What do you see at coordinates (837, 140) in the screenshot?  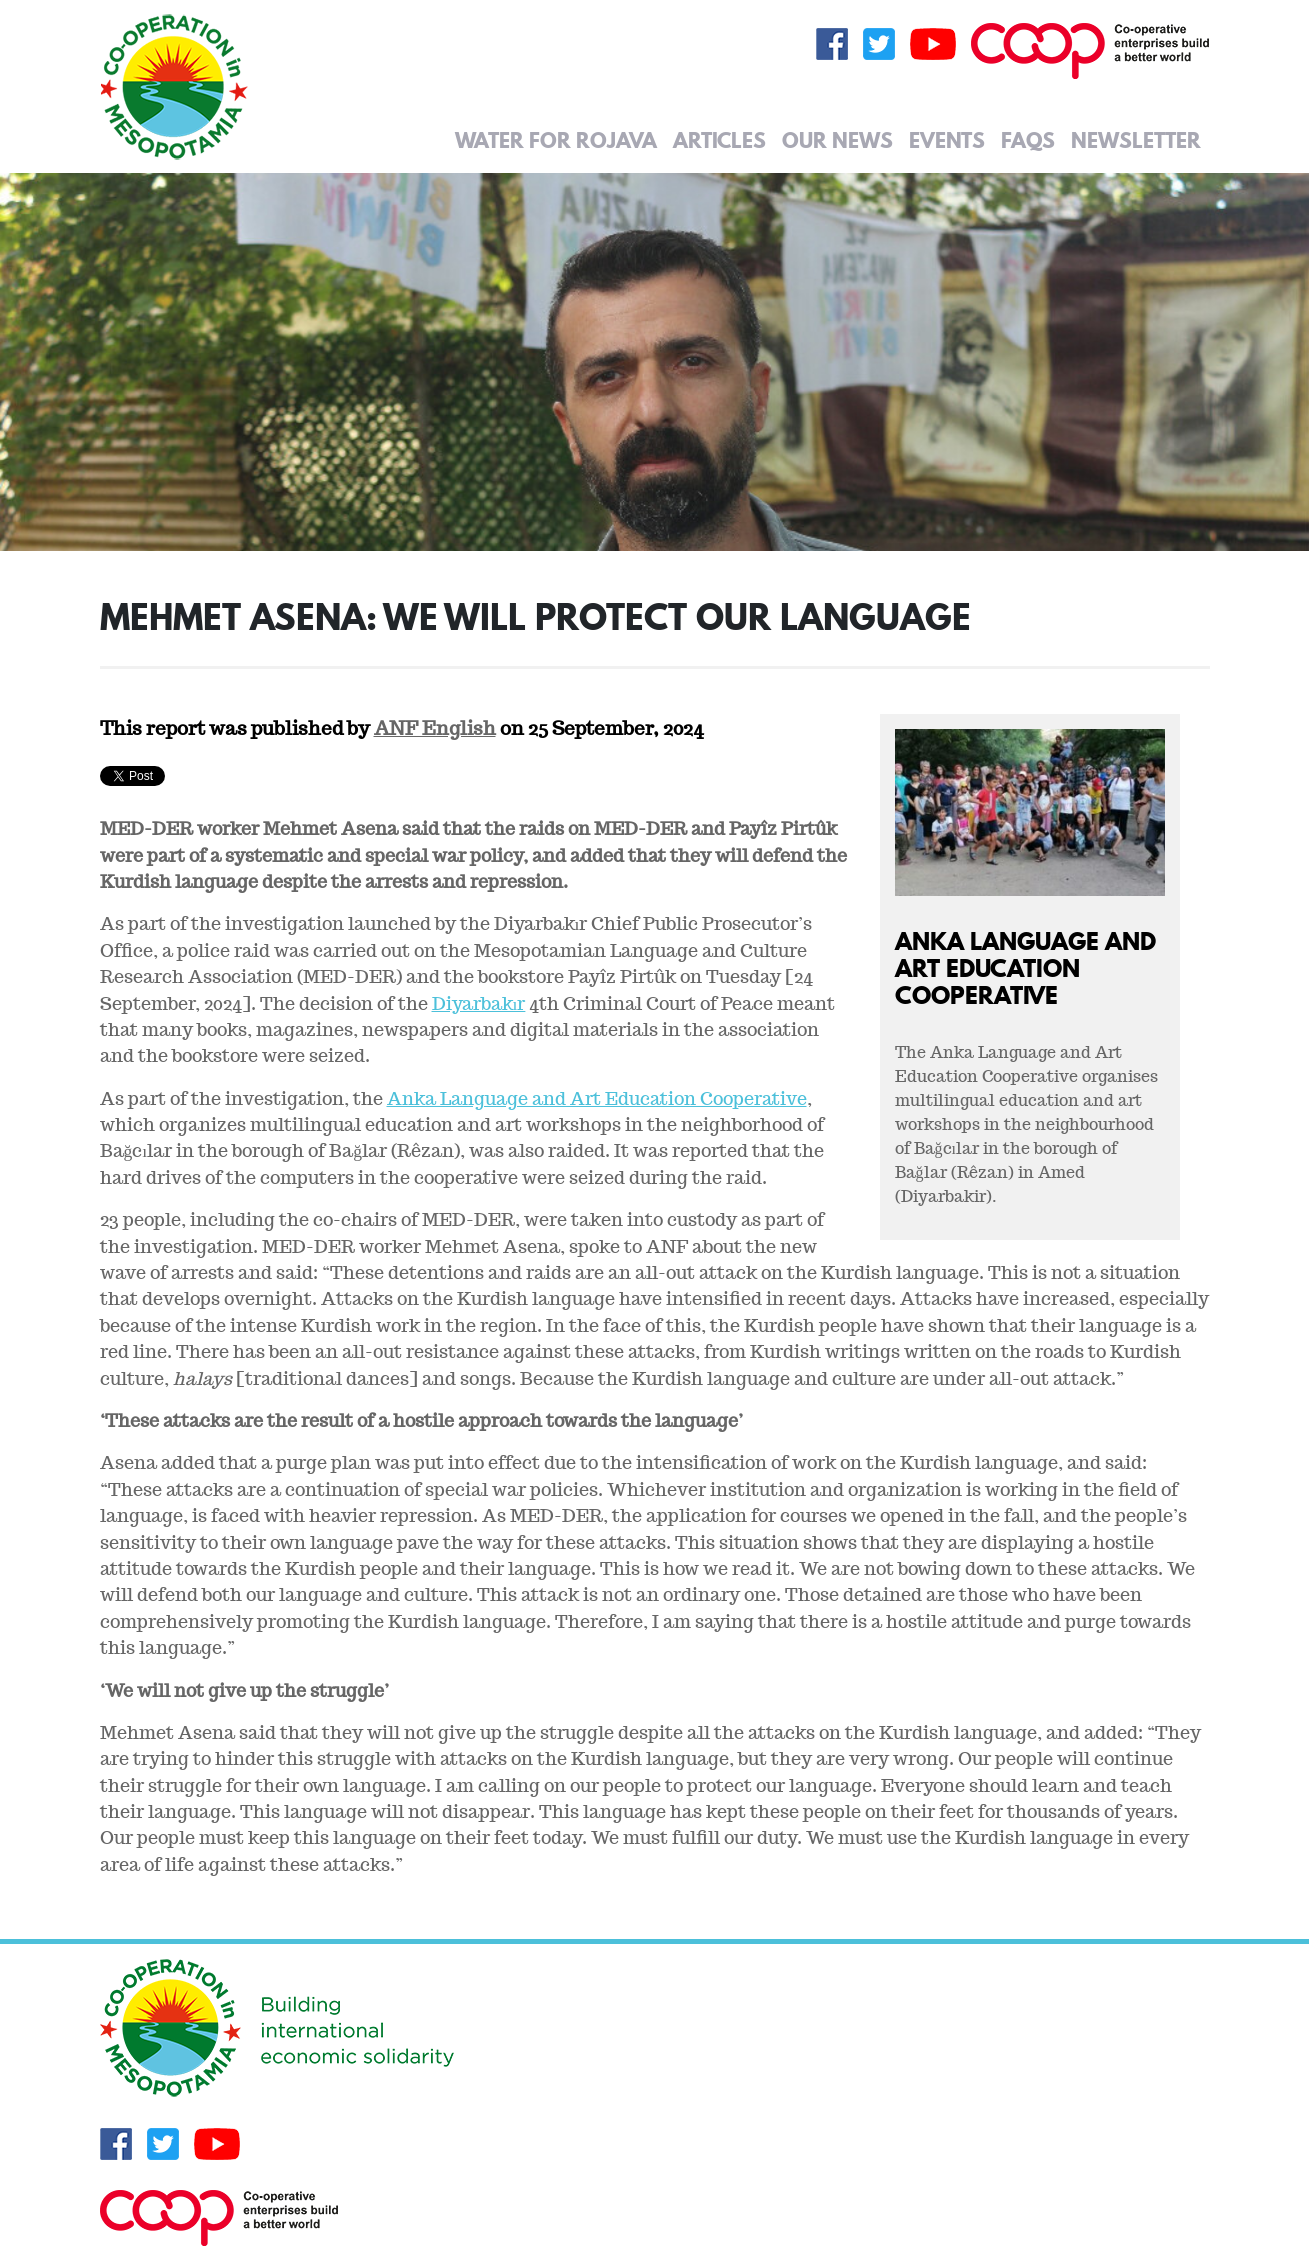 I see `Our News` at bounding box center [837, 140].